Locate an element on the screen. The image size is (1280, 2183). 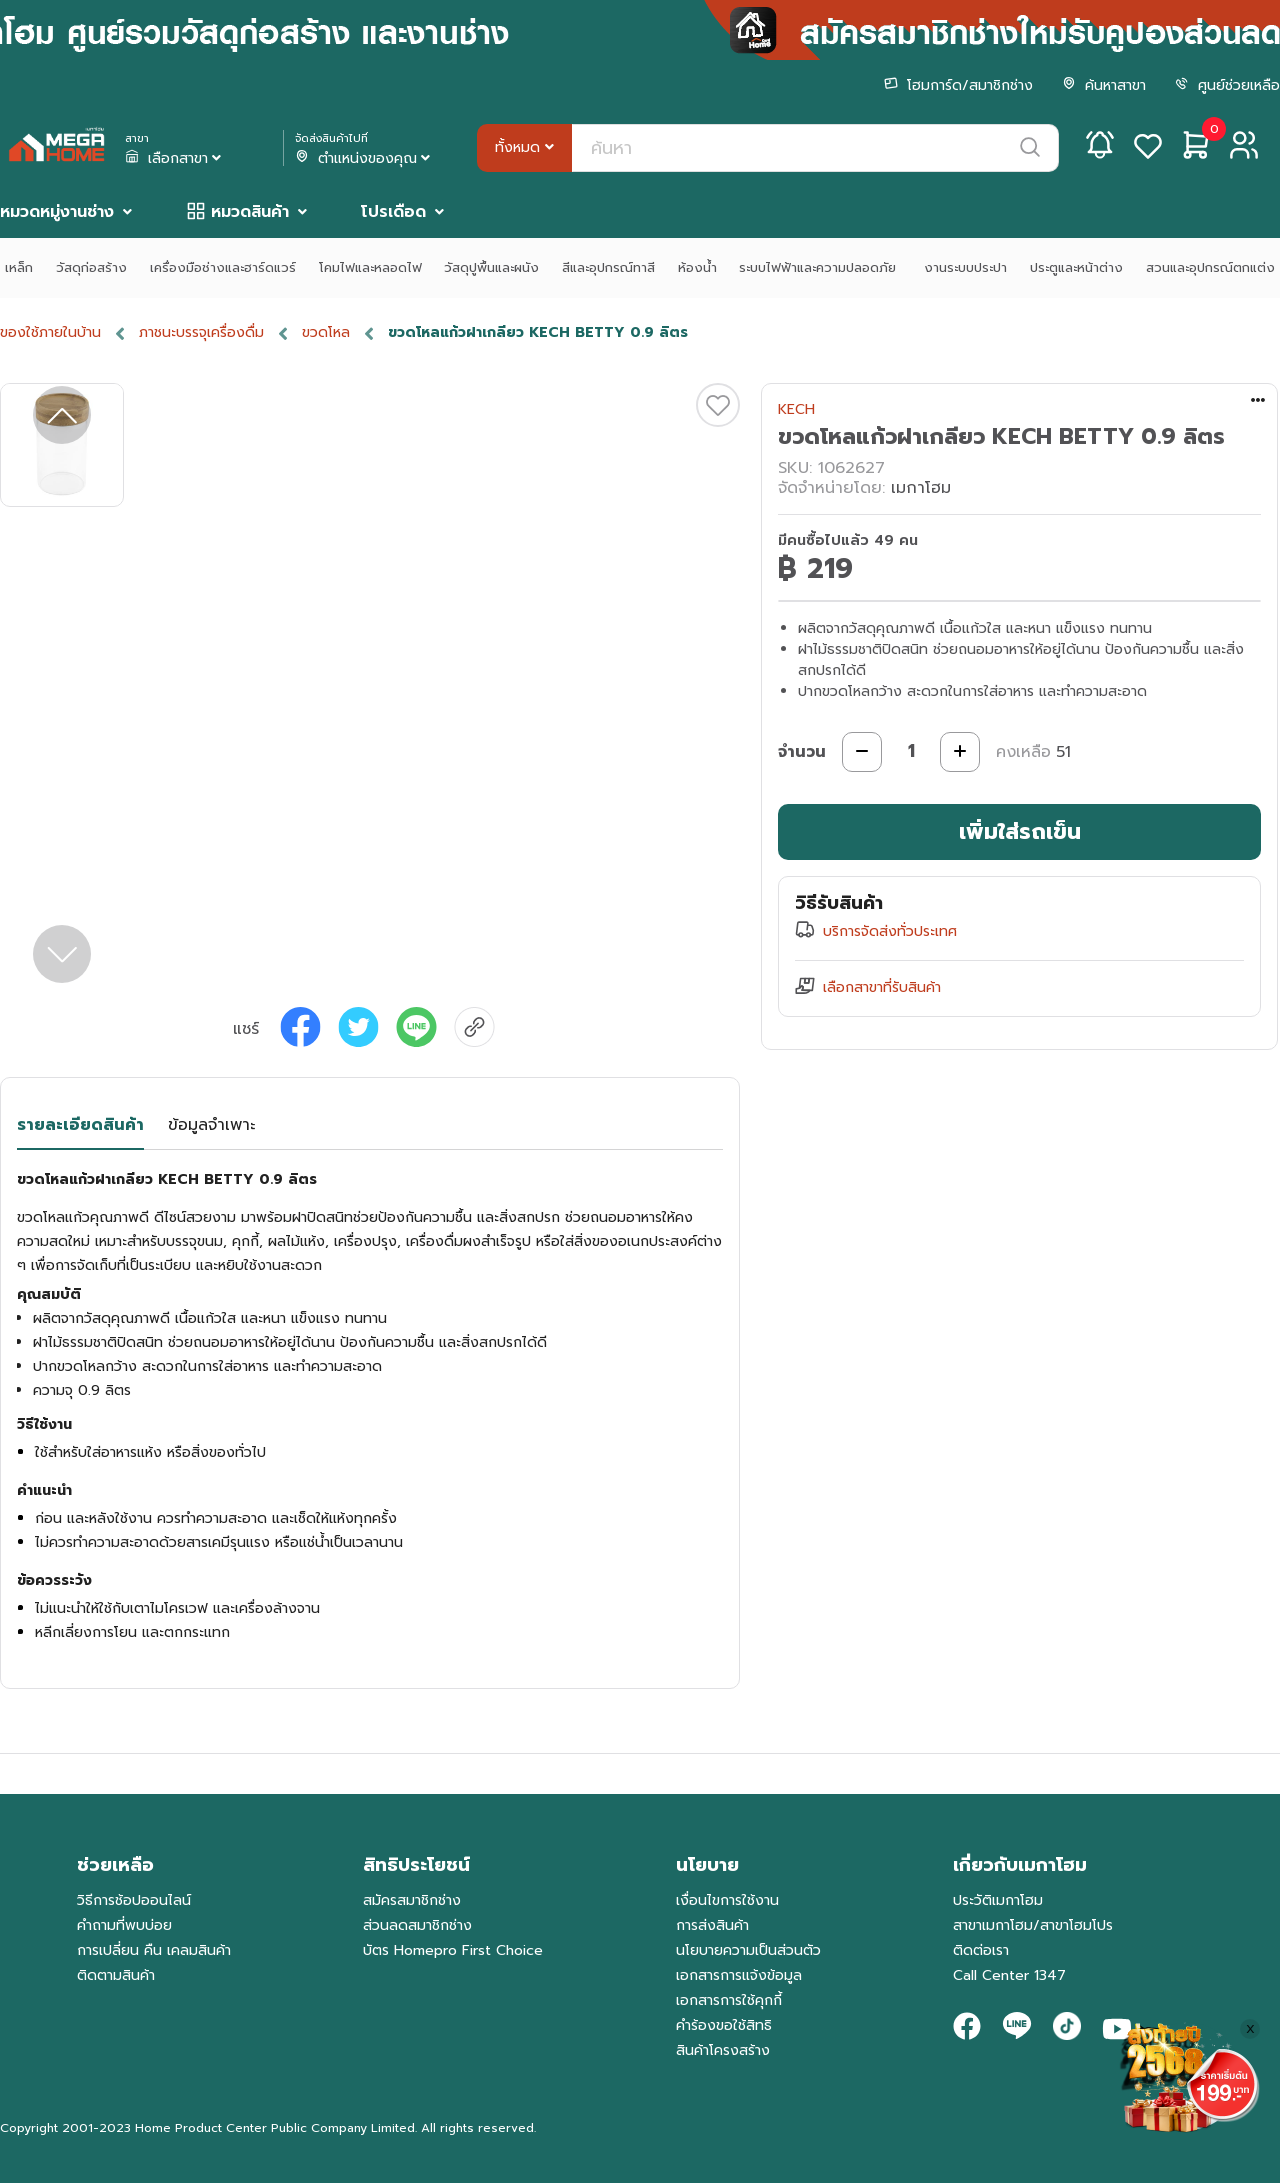
ขวดโหล is located at coordinates (326, 332).